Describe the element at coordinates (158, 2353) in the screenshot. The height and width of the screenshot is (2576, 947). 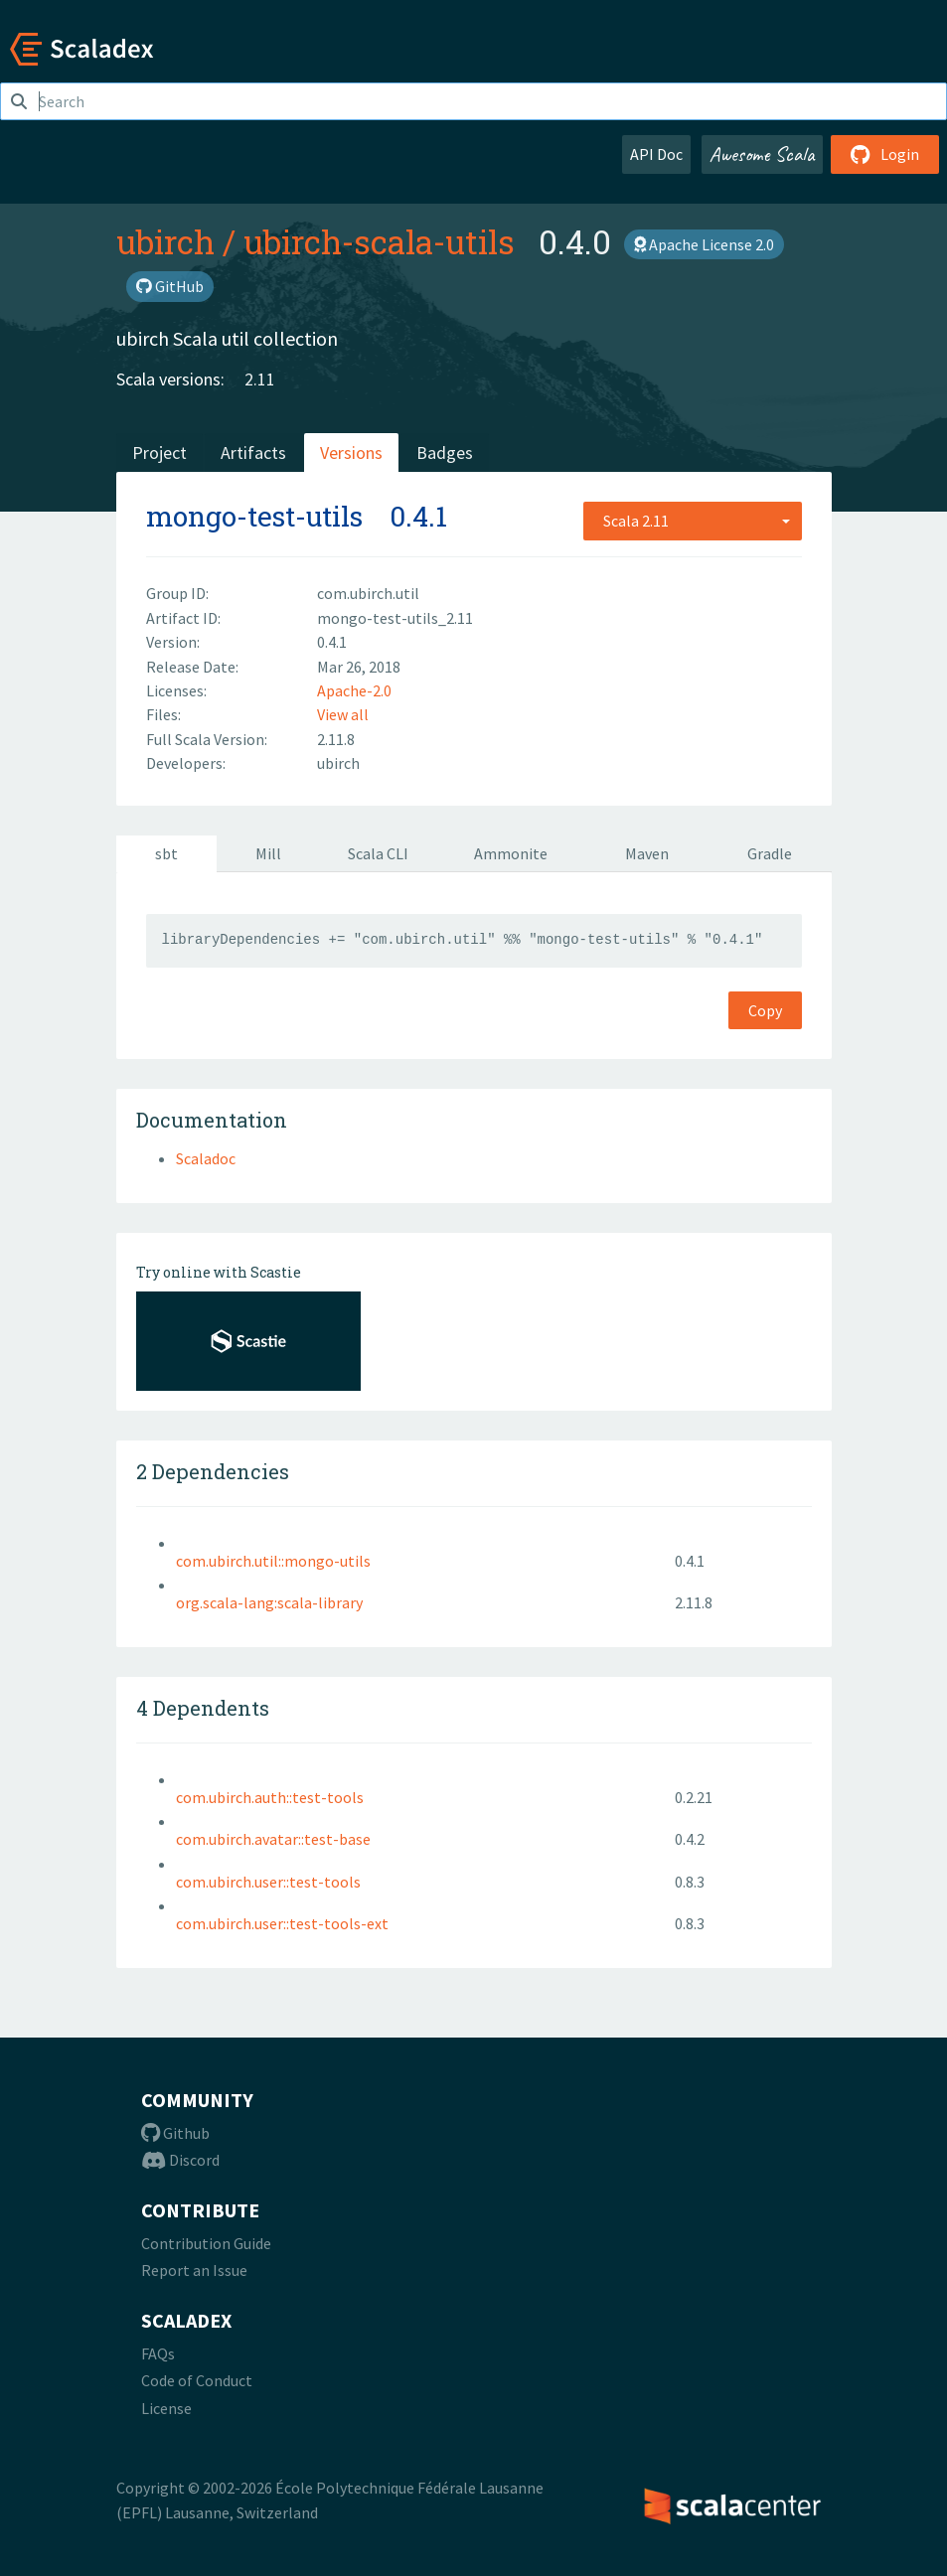
I see `FAQs` at that location.